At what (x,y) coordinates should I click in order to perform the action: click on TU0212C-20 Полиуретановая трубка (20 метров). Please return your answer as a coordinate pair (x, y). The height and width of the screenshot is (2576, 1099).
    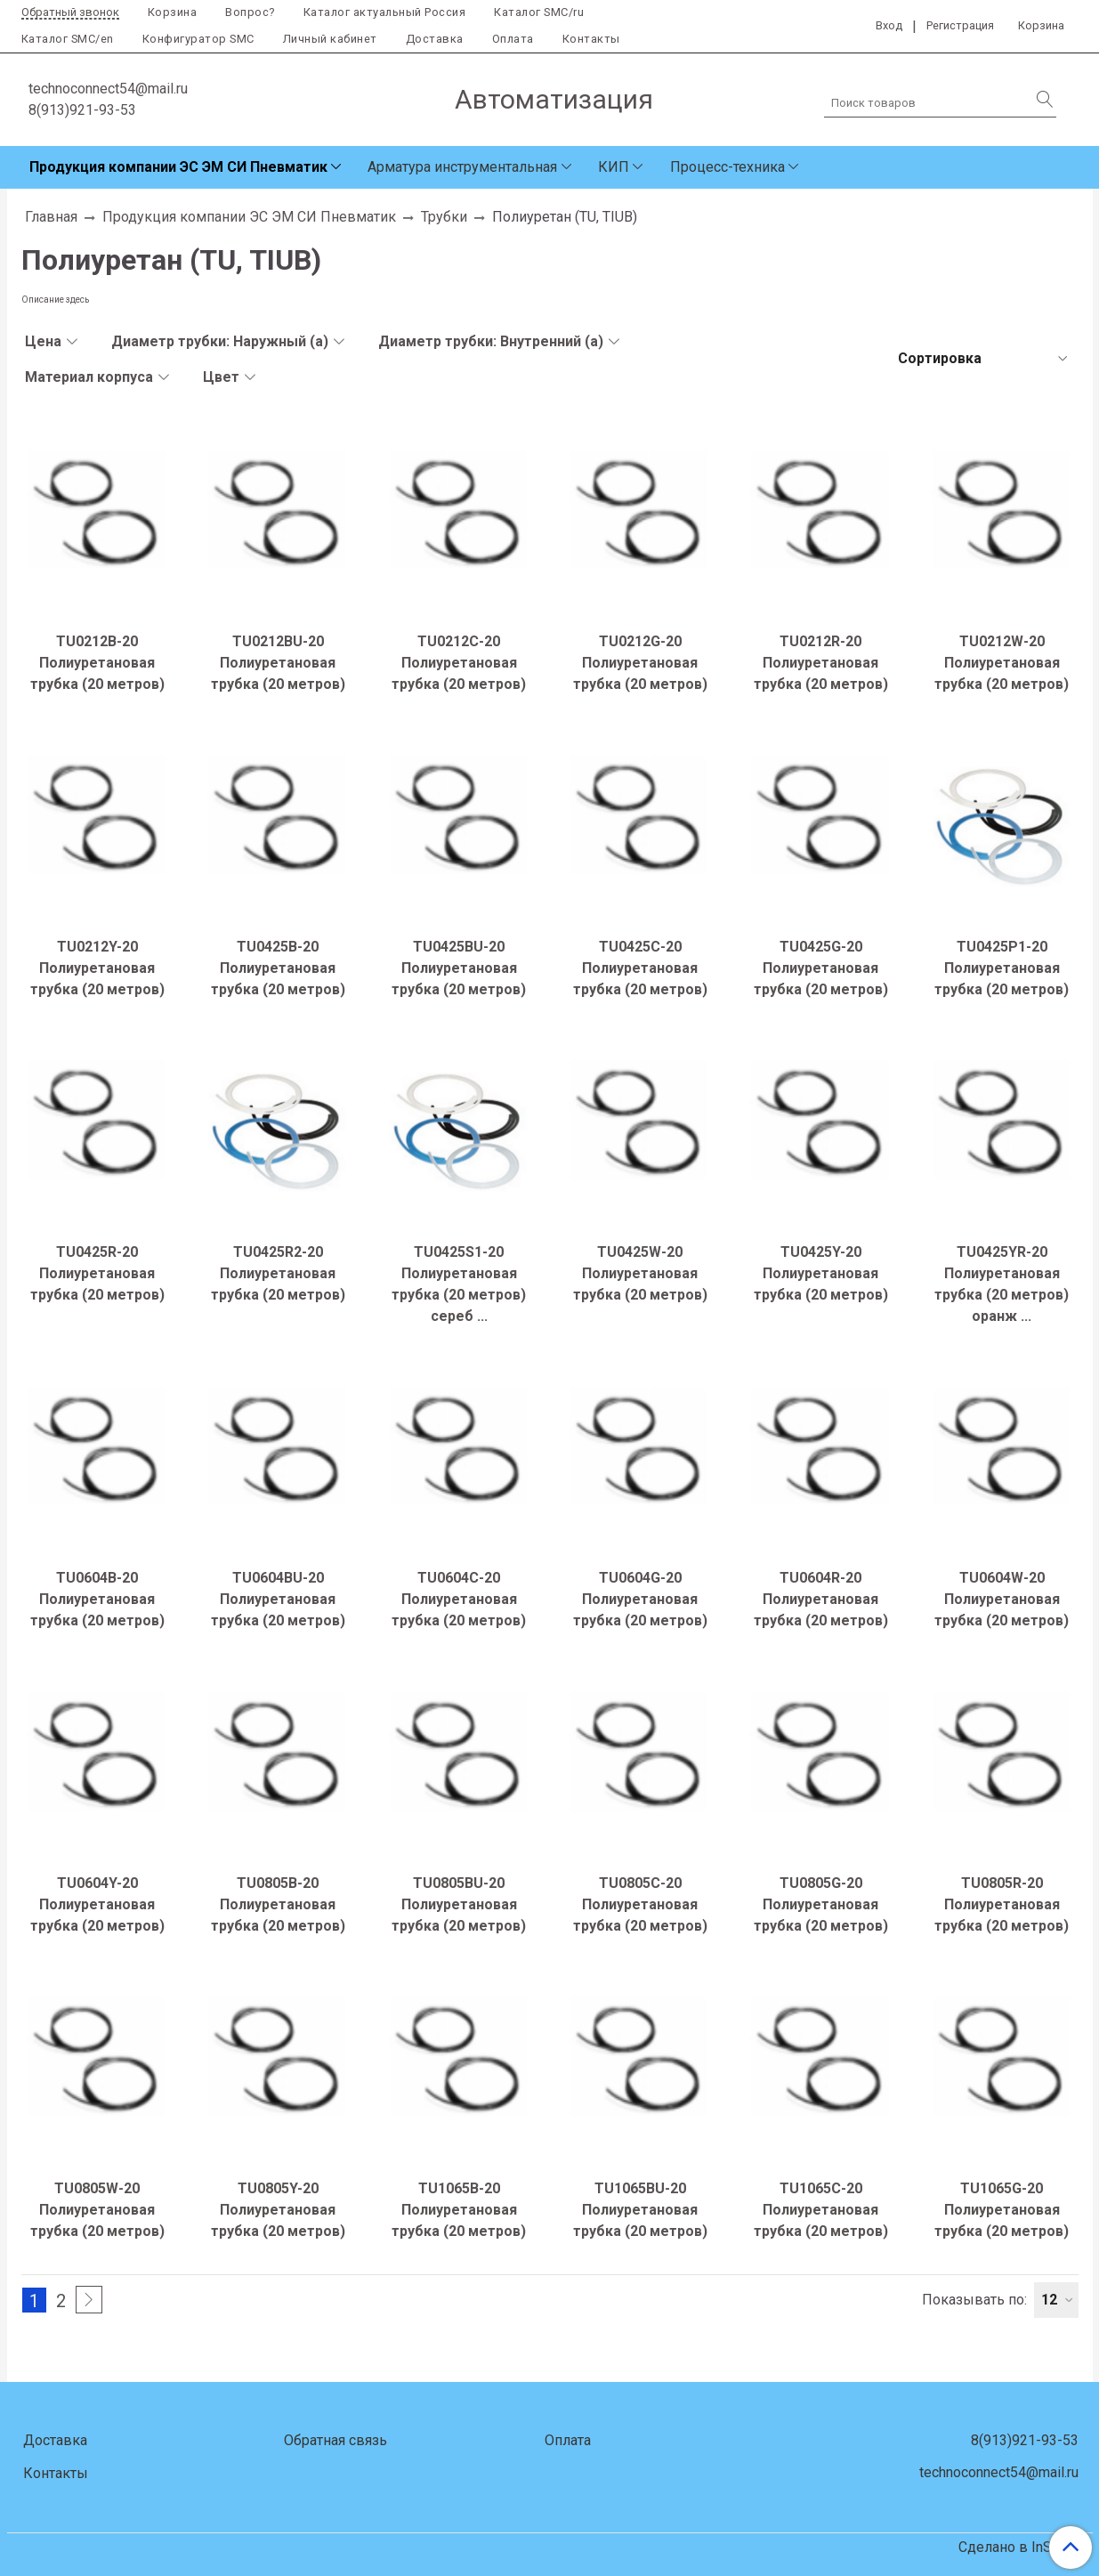
    Looking at the image, I should click on (459, 663).